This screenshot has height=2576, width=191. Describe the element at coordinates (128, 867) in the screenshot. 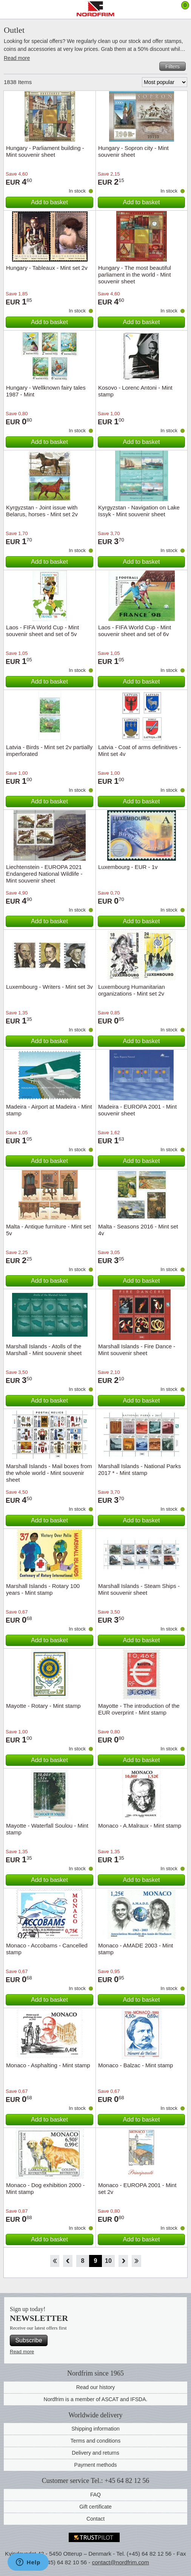

I see `Luxembourg - EUR - 1v` at that location.